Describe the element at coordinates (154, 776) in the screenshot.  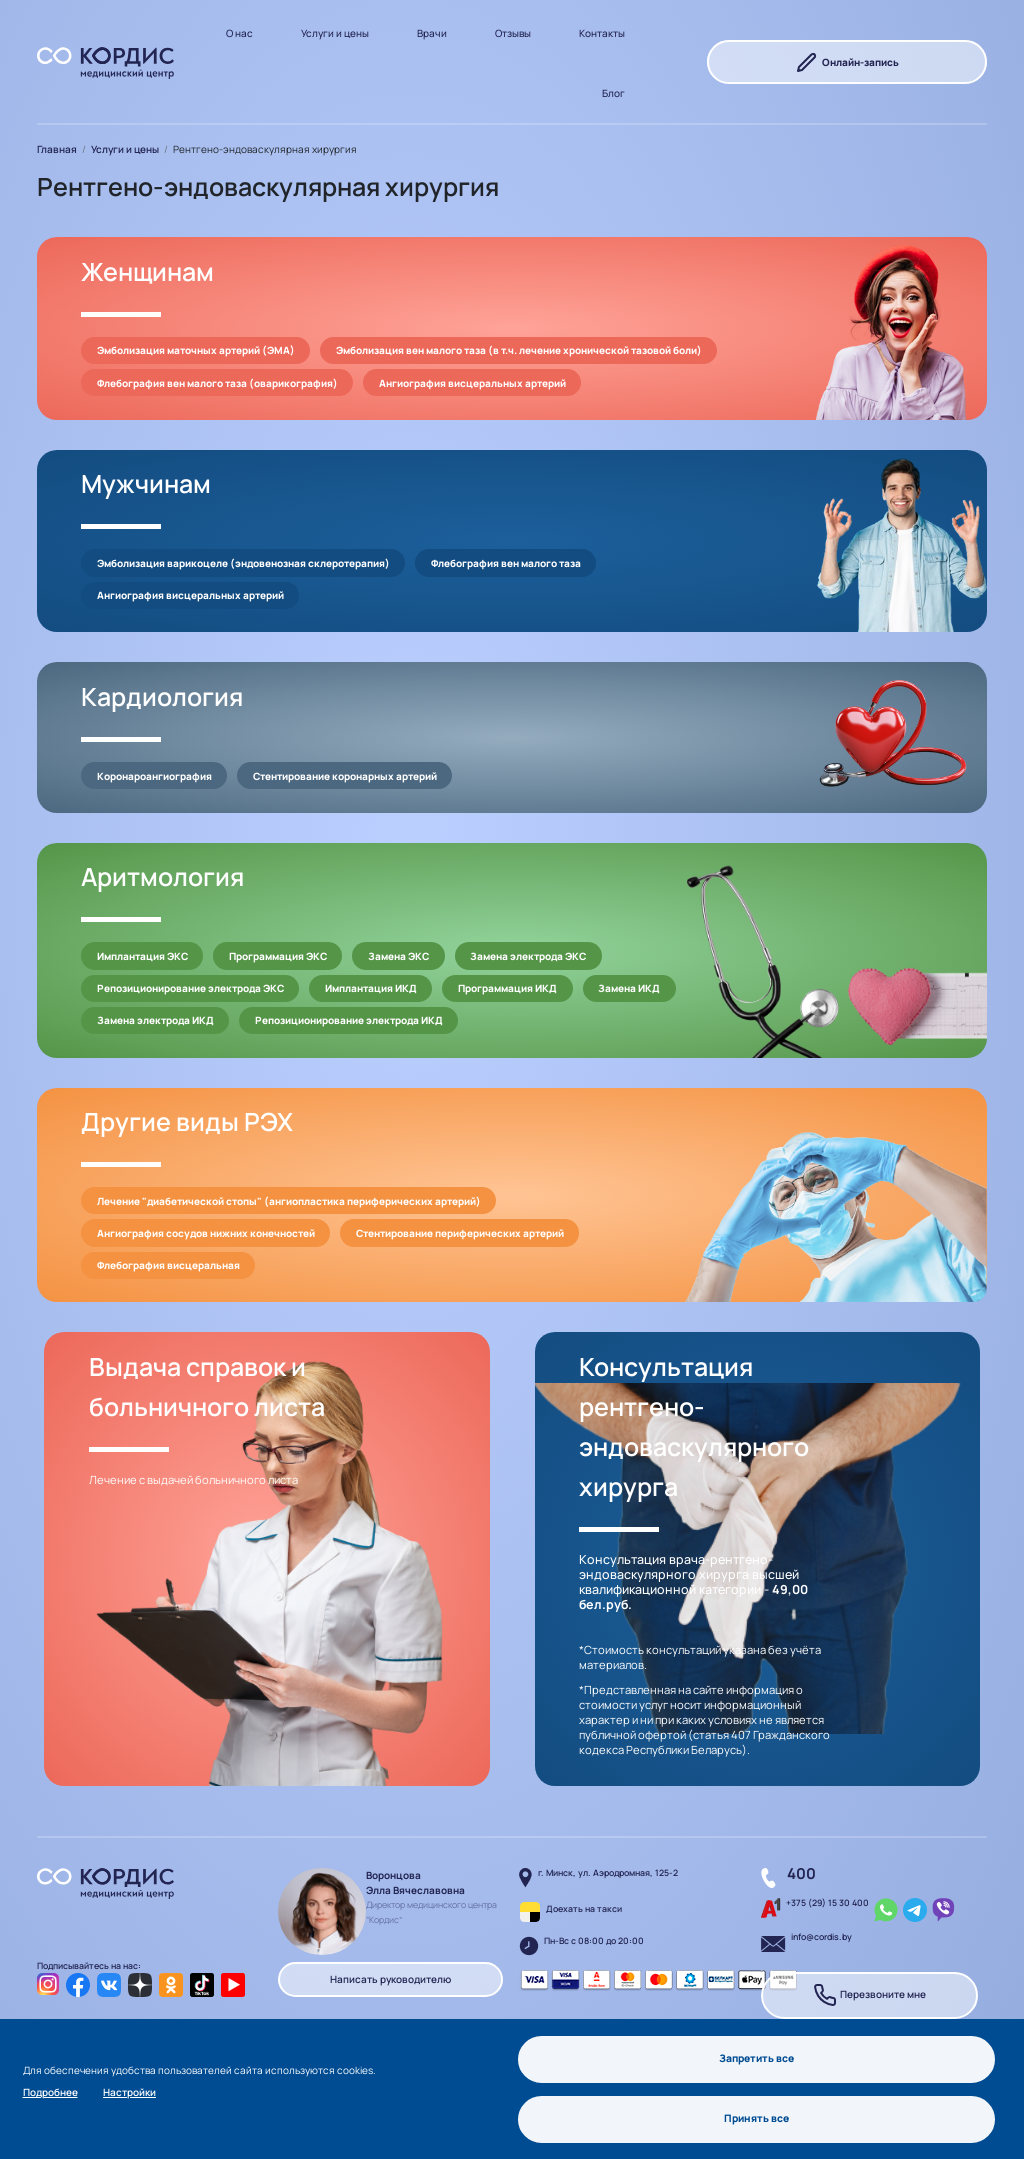
I see `Коронароангиография` at that location.